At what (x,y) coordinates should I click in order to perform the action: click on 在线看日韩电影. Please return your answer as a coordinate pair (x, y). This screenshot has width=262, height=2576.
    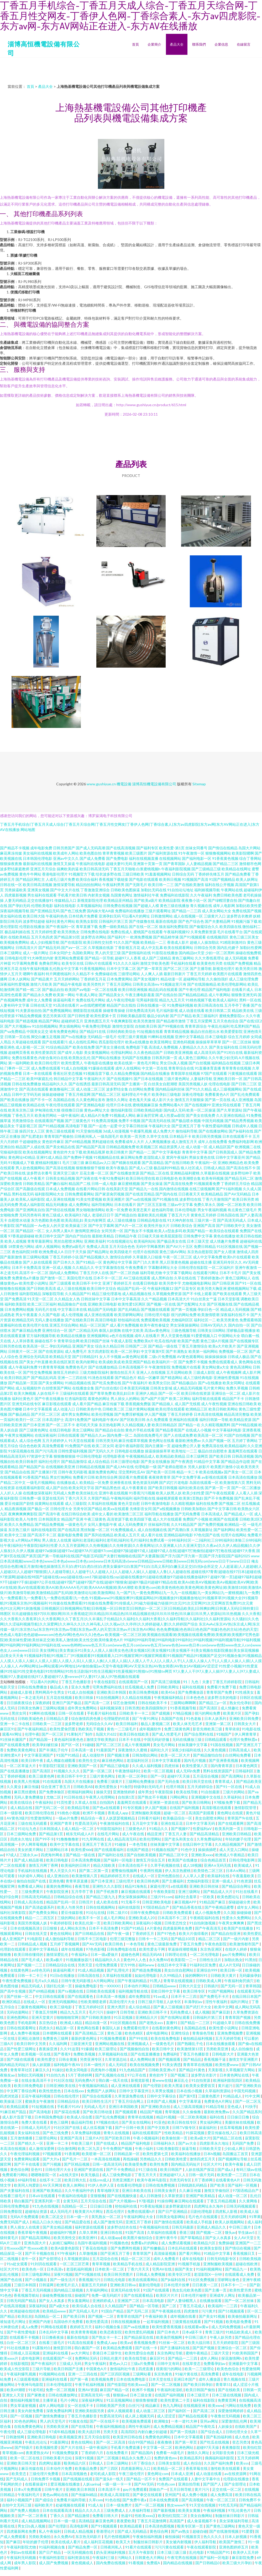
    Looking at the image, I should click on (145, 1283).